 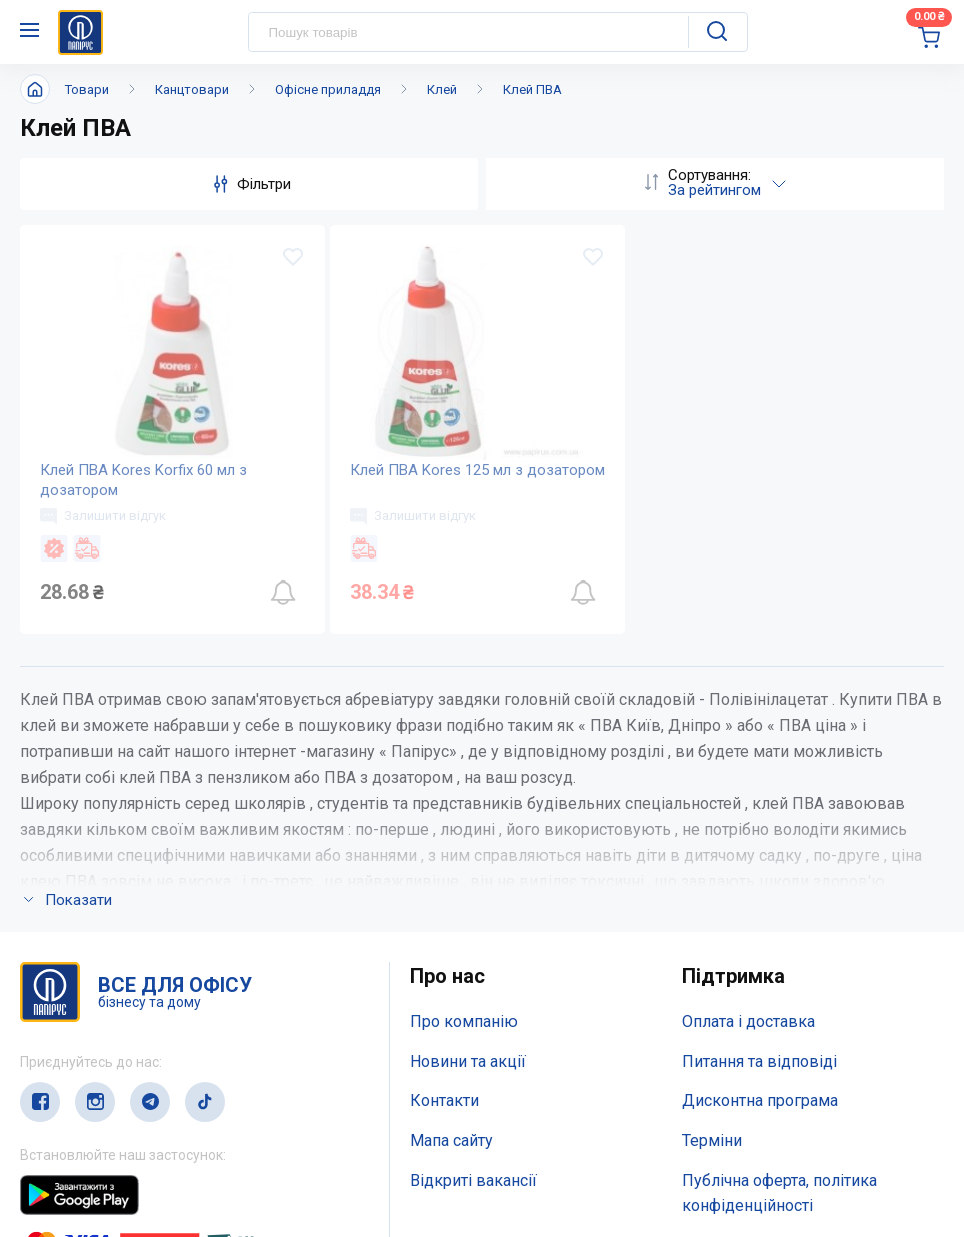 What do you see at coordinates (328, 89) in the screenshot?
I see `Офісне приладдя` at bounding box center [328, 89].